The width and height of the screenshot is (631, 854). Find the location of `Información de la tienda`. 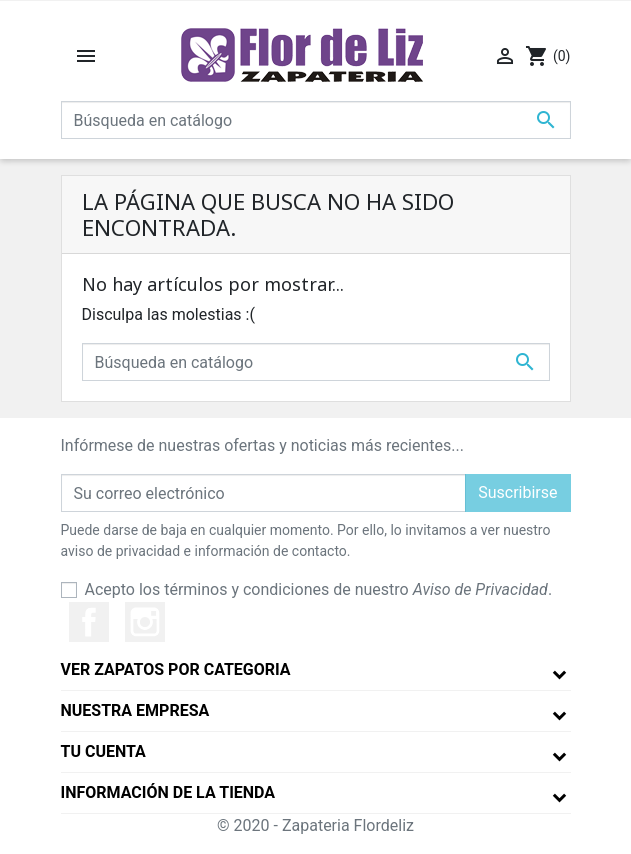

Información de la tienda is located at coordinates (168, 792).